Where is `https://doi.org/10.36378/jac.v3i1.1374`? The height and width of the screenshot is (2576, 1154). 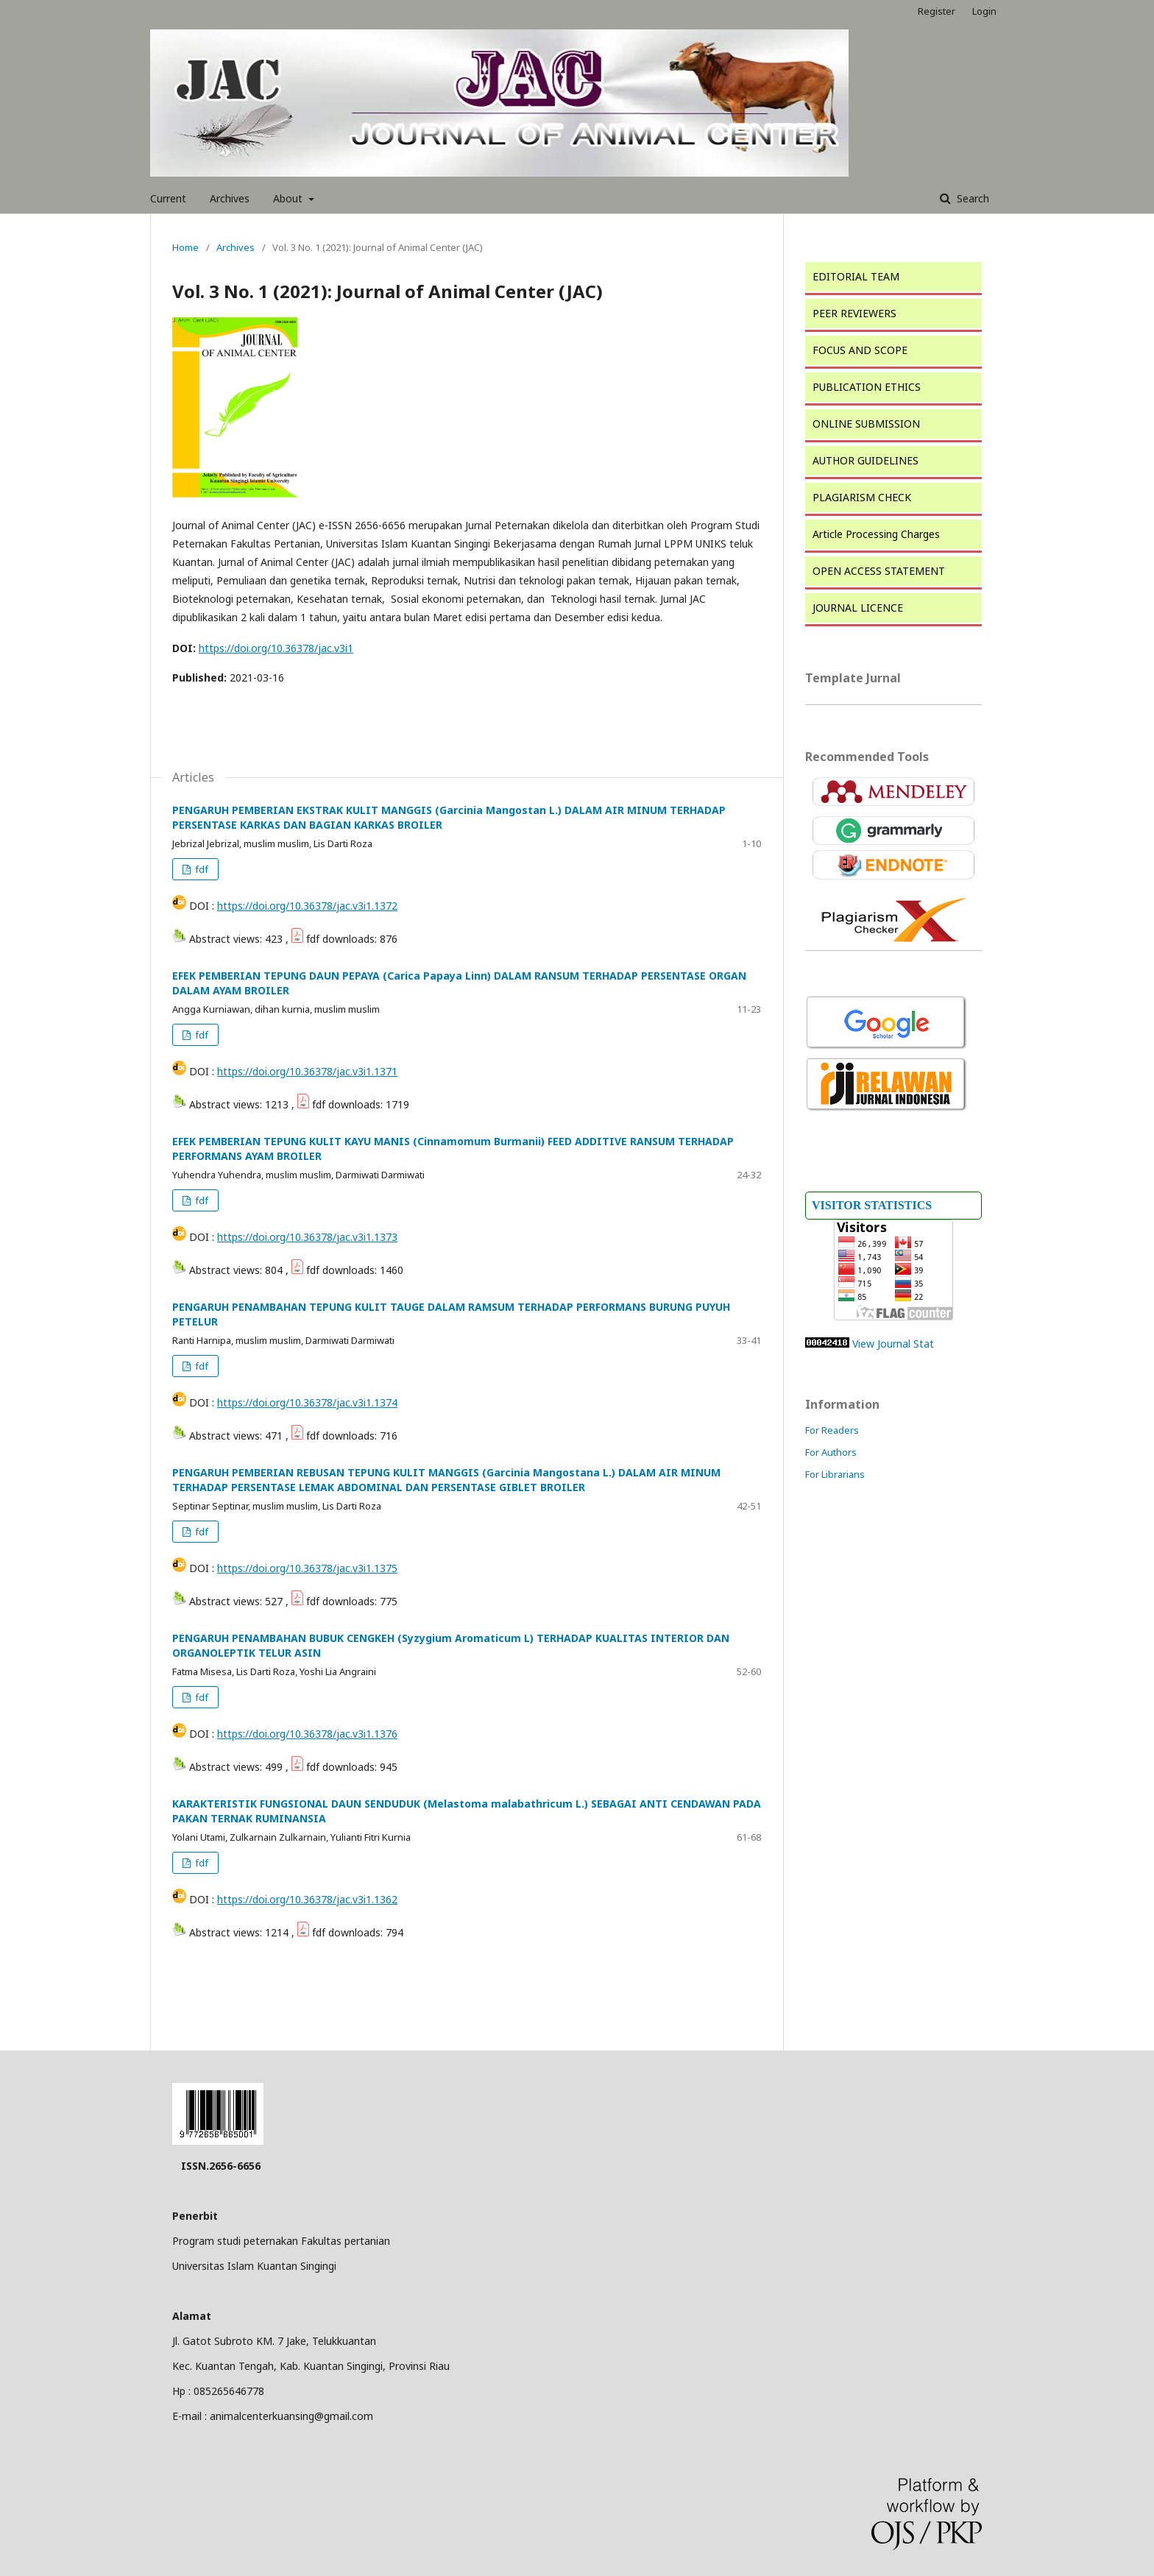
https://doi.org/10.36378/jac.v3i1.1374 is located at coordinates (307, 1402).